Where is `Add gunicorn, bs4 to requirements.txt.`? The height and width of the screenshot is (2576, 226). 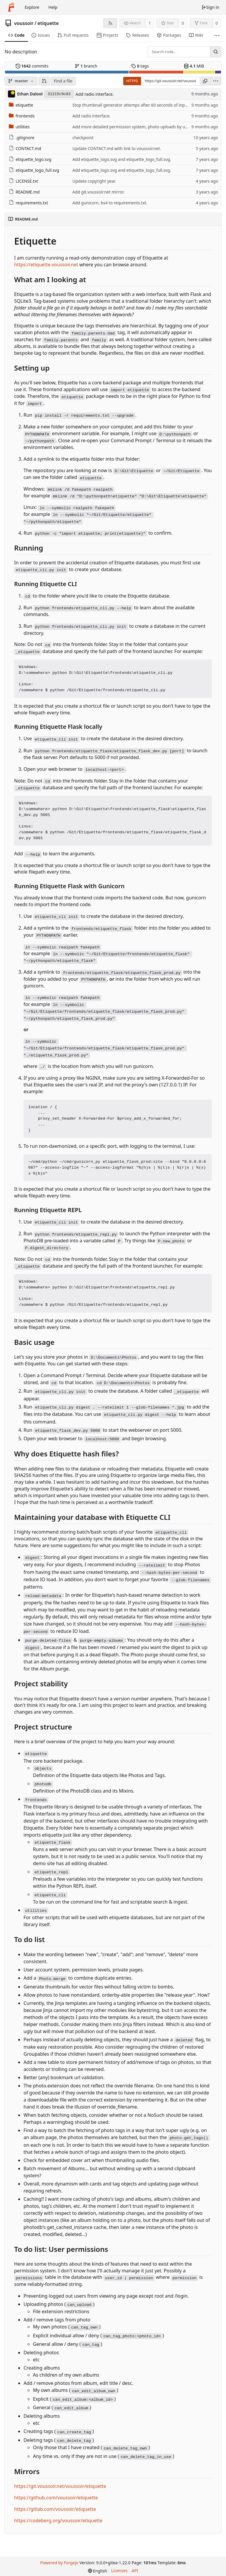
Add gunicorn, bs4 to requirements.txt. is located at coordinates (109, 203).